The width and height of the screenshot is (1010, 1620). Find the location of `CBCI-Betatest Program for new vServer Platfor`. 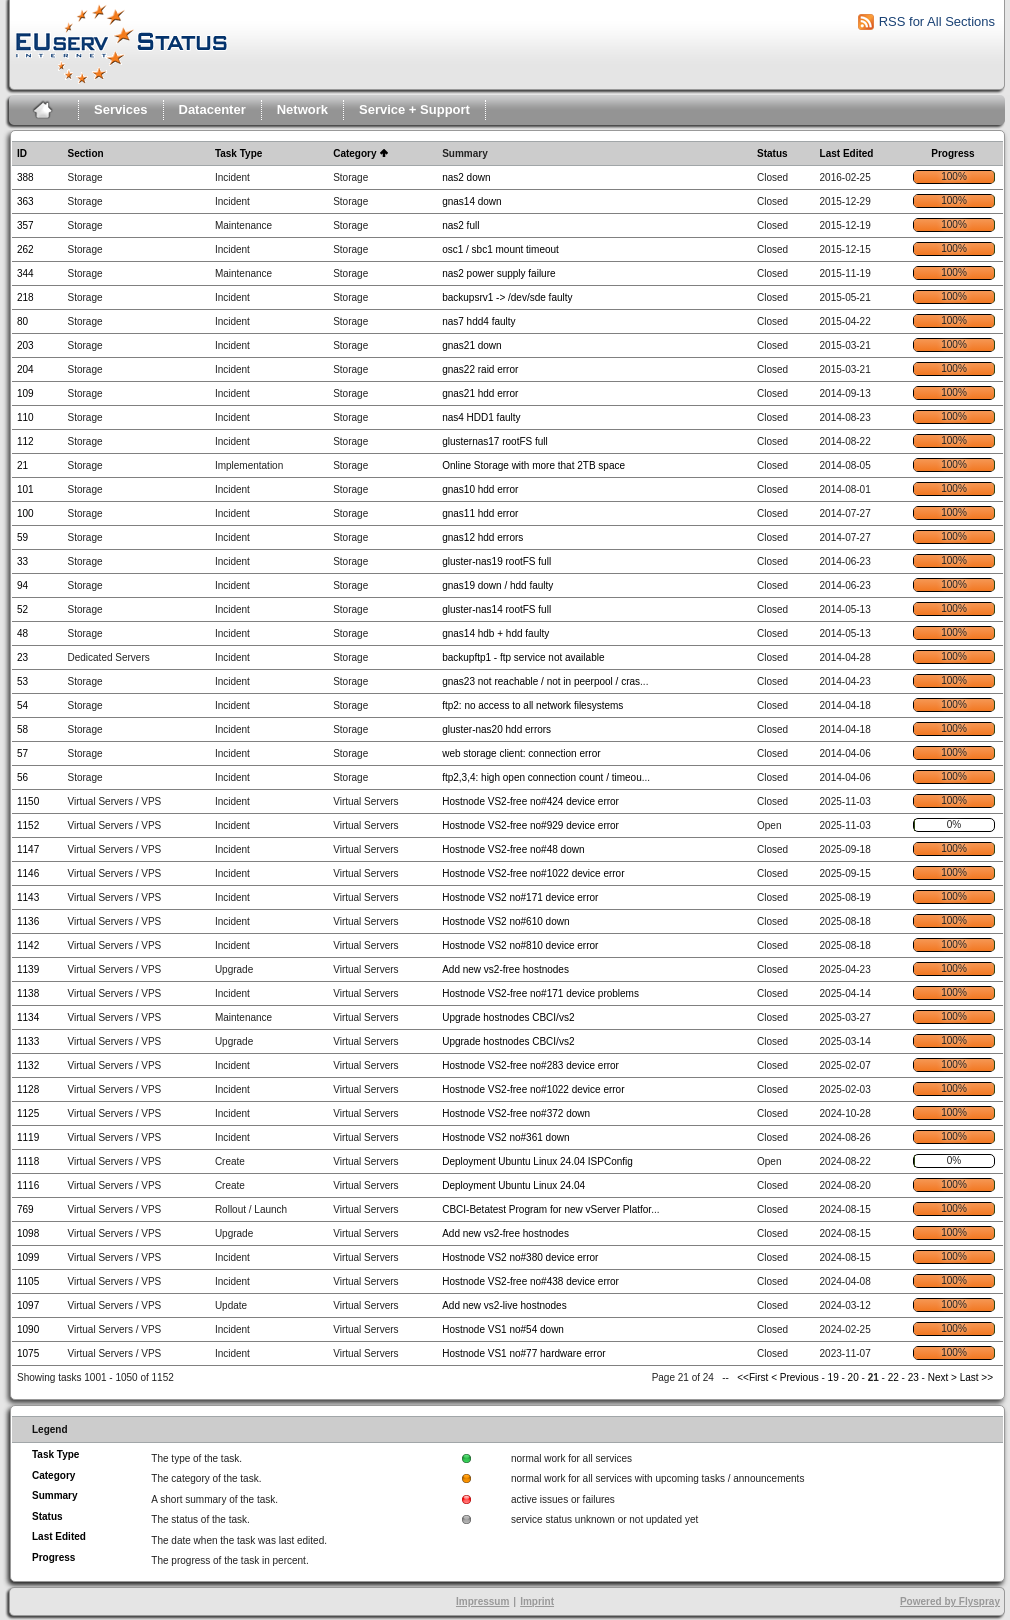

CBCI-Betatest Program for new vServer Platfor is located at coordinates (546, 1209).